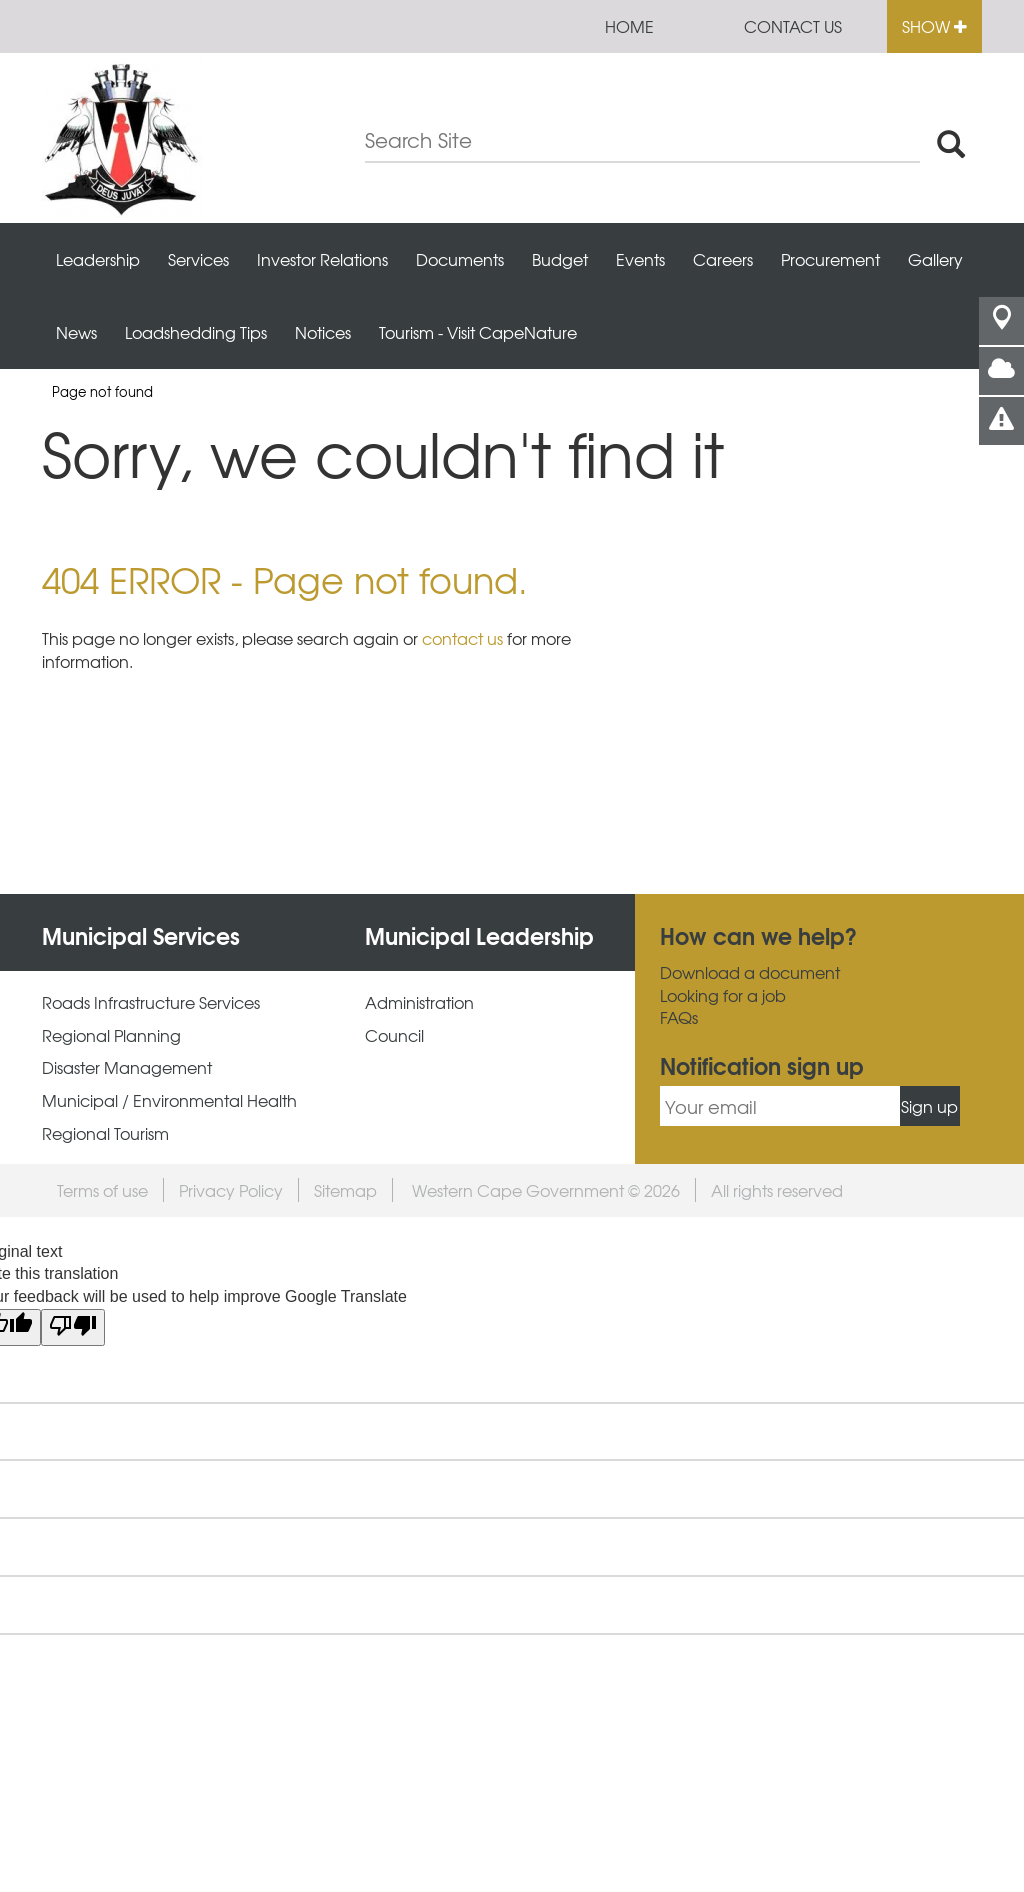  Describe the element at coordinates (935, 259) in the screenshot. I see `Gallery` at that location.